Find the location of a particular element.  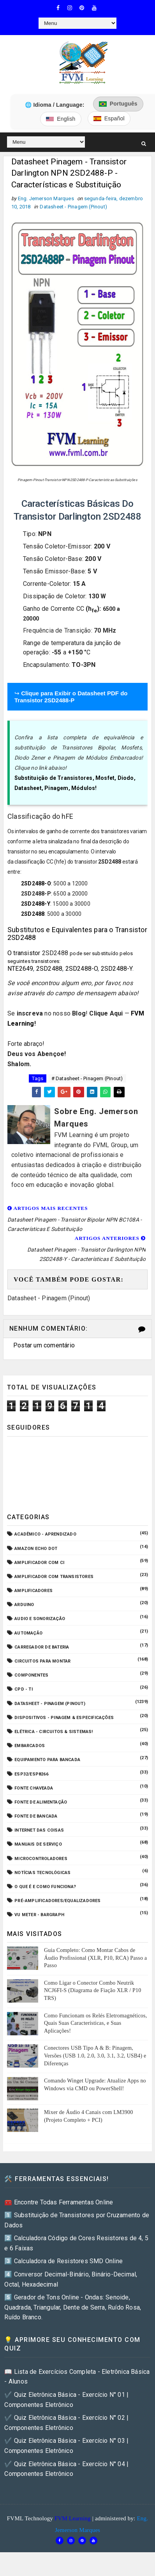

Amplificadores is located at coordinates (33, 1592).